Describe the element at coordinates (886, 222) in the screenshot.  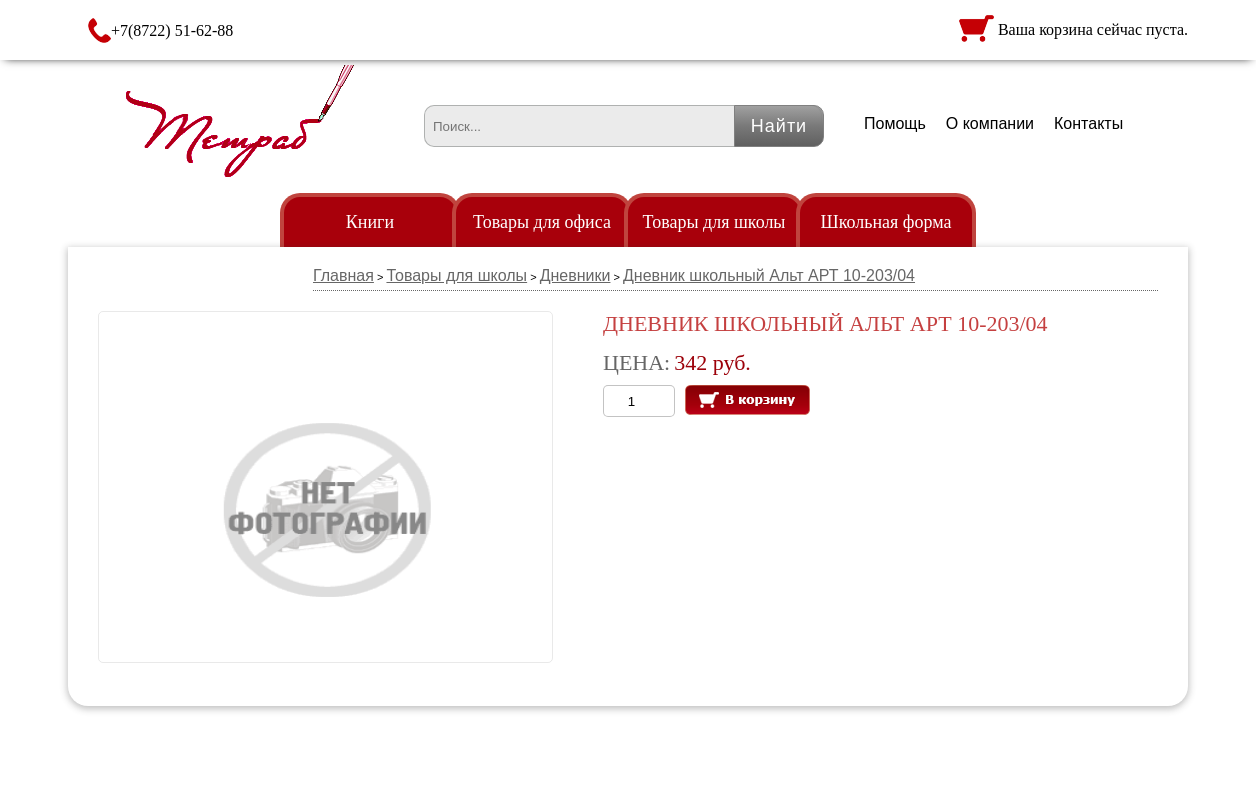
I see `Школьная форма` at that location.